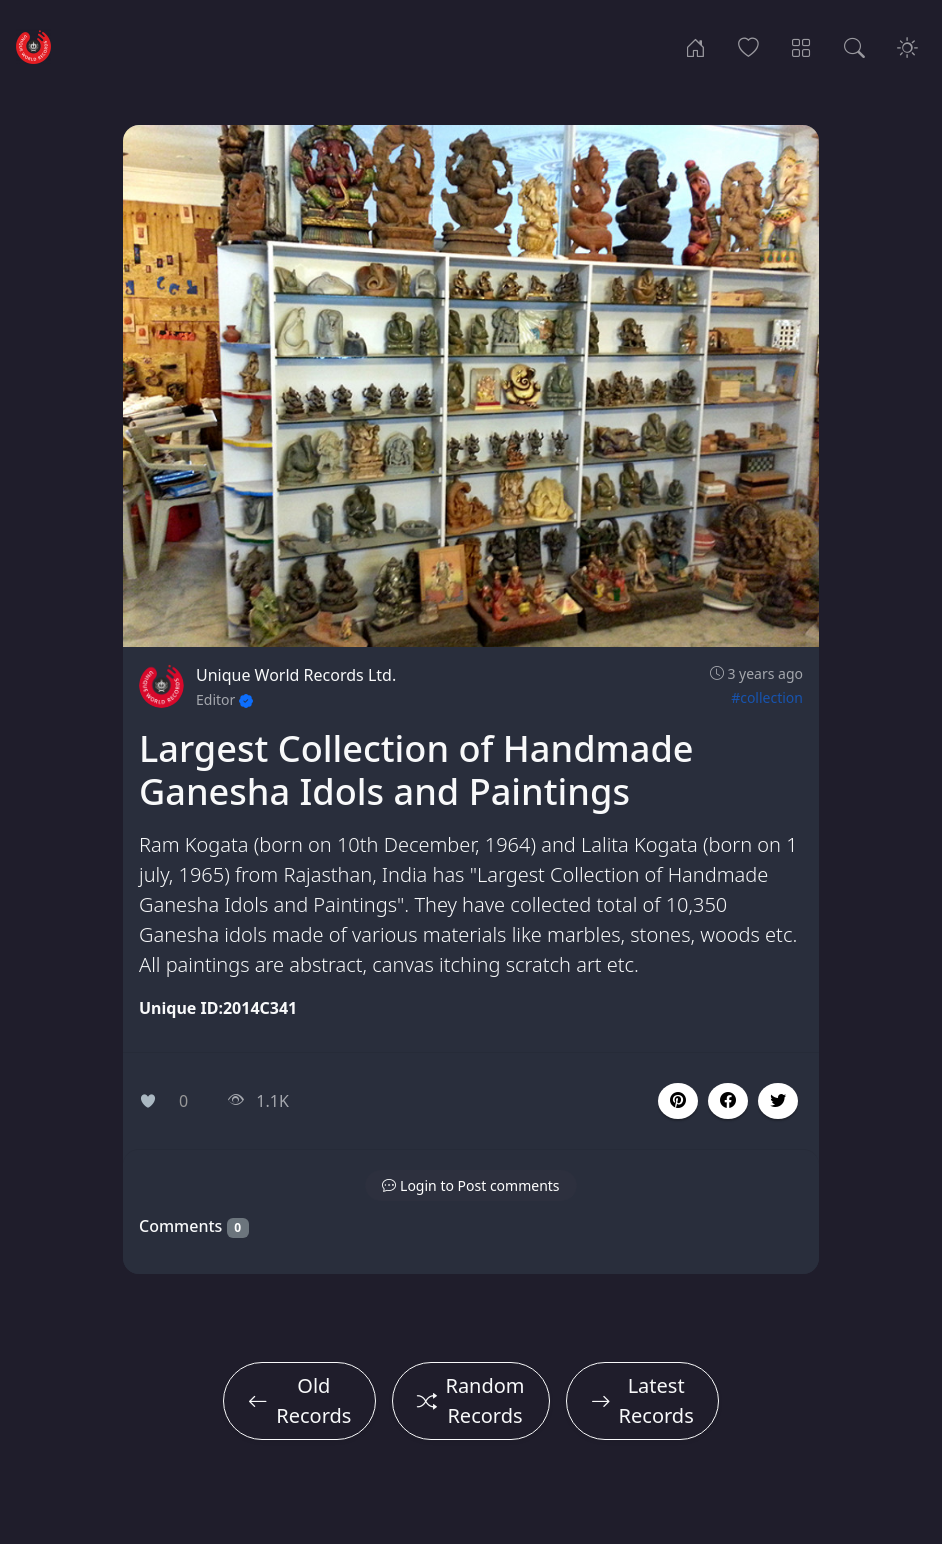 This screenshot has height=1544, width=942. Describe the element at coordinates (296, 675) in the screenshot. I see `Unique World Records Ltd.` at that location.